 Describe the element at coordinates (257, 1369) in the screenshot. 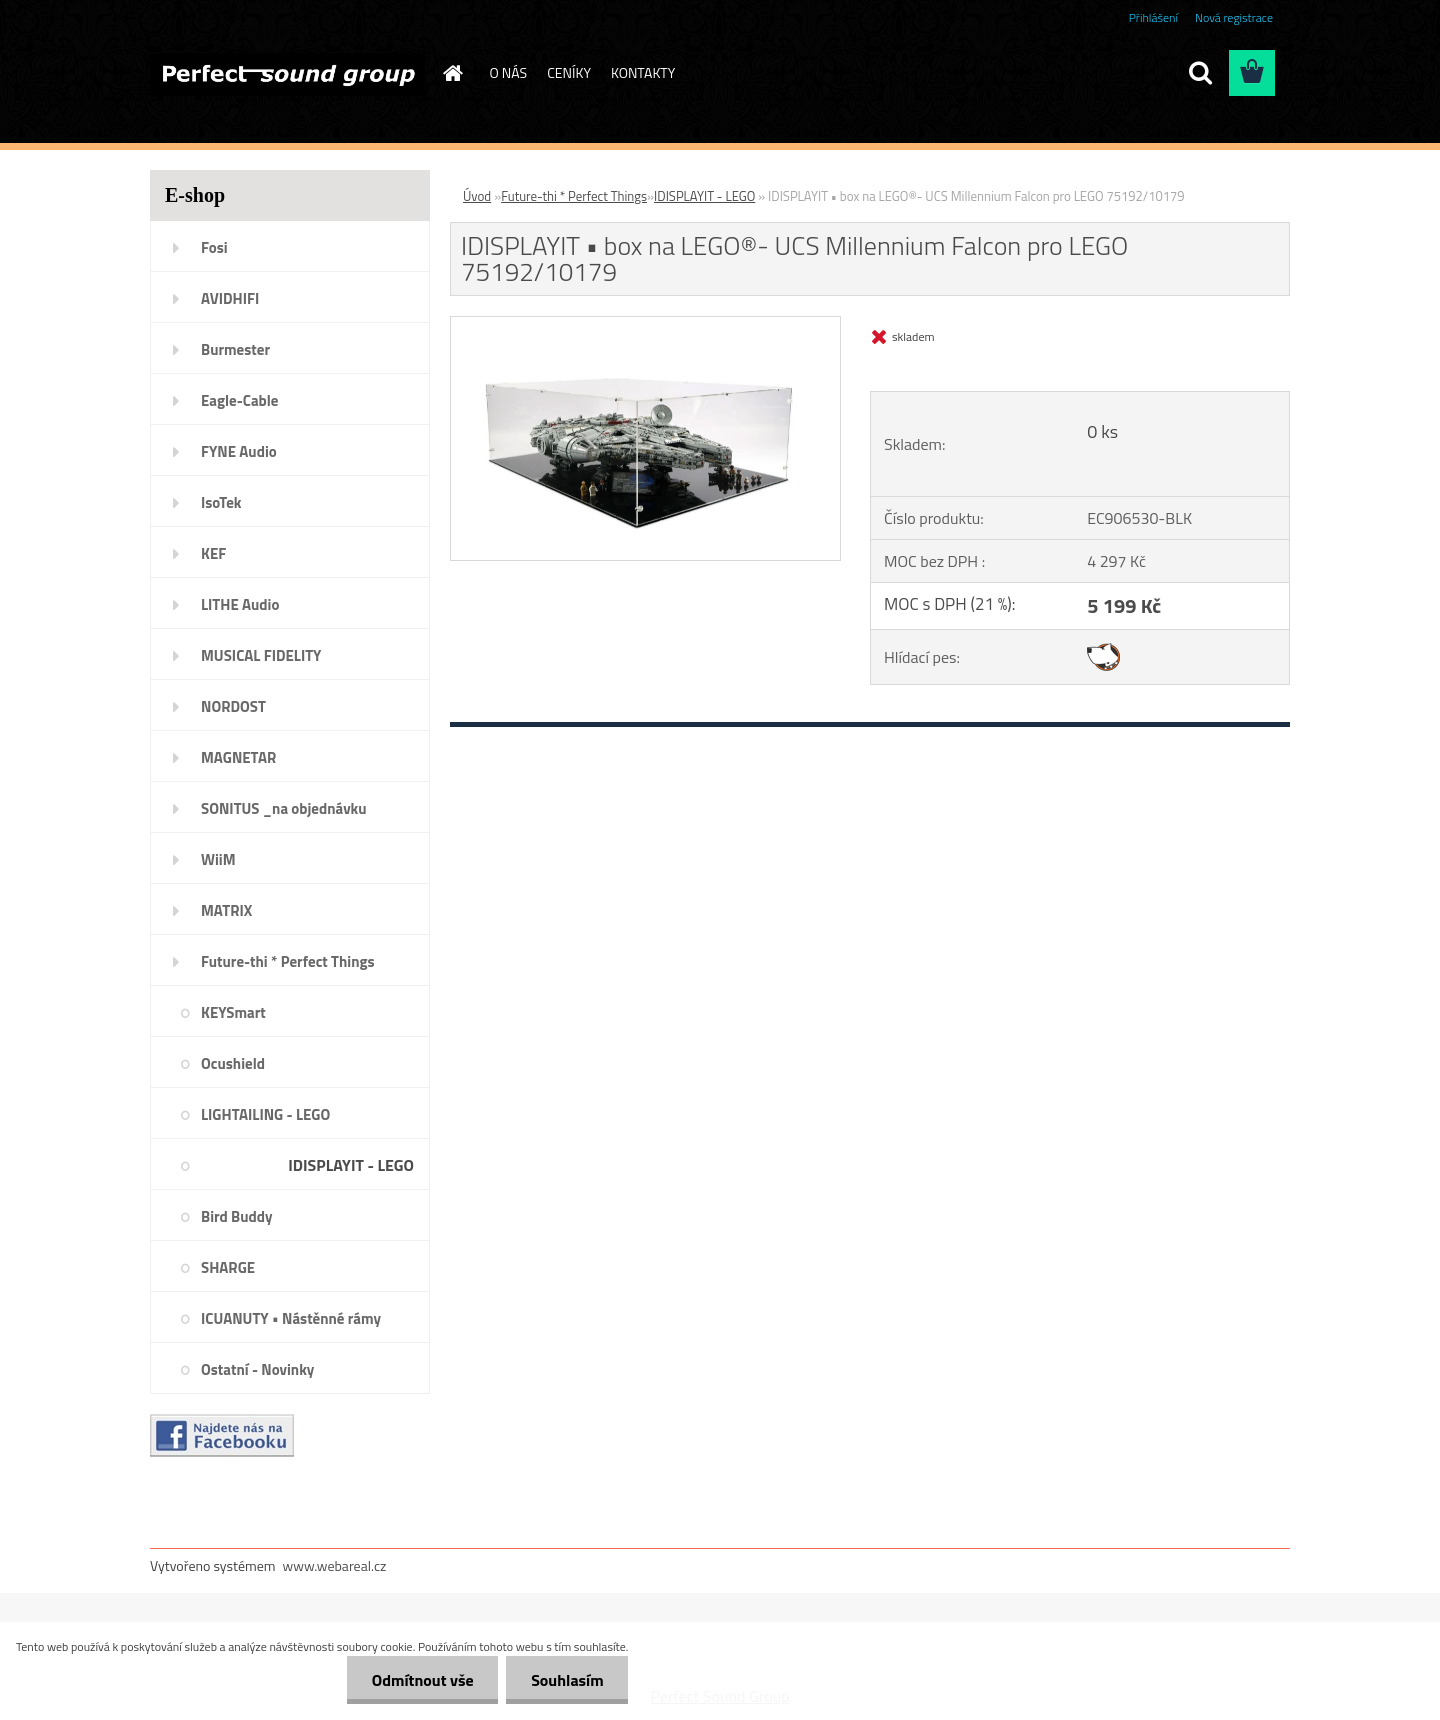

I see `Ostatní - Novinky` at that location.